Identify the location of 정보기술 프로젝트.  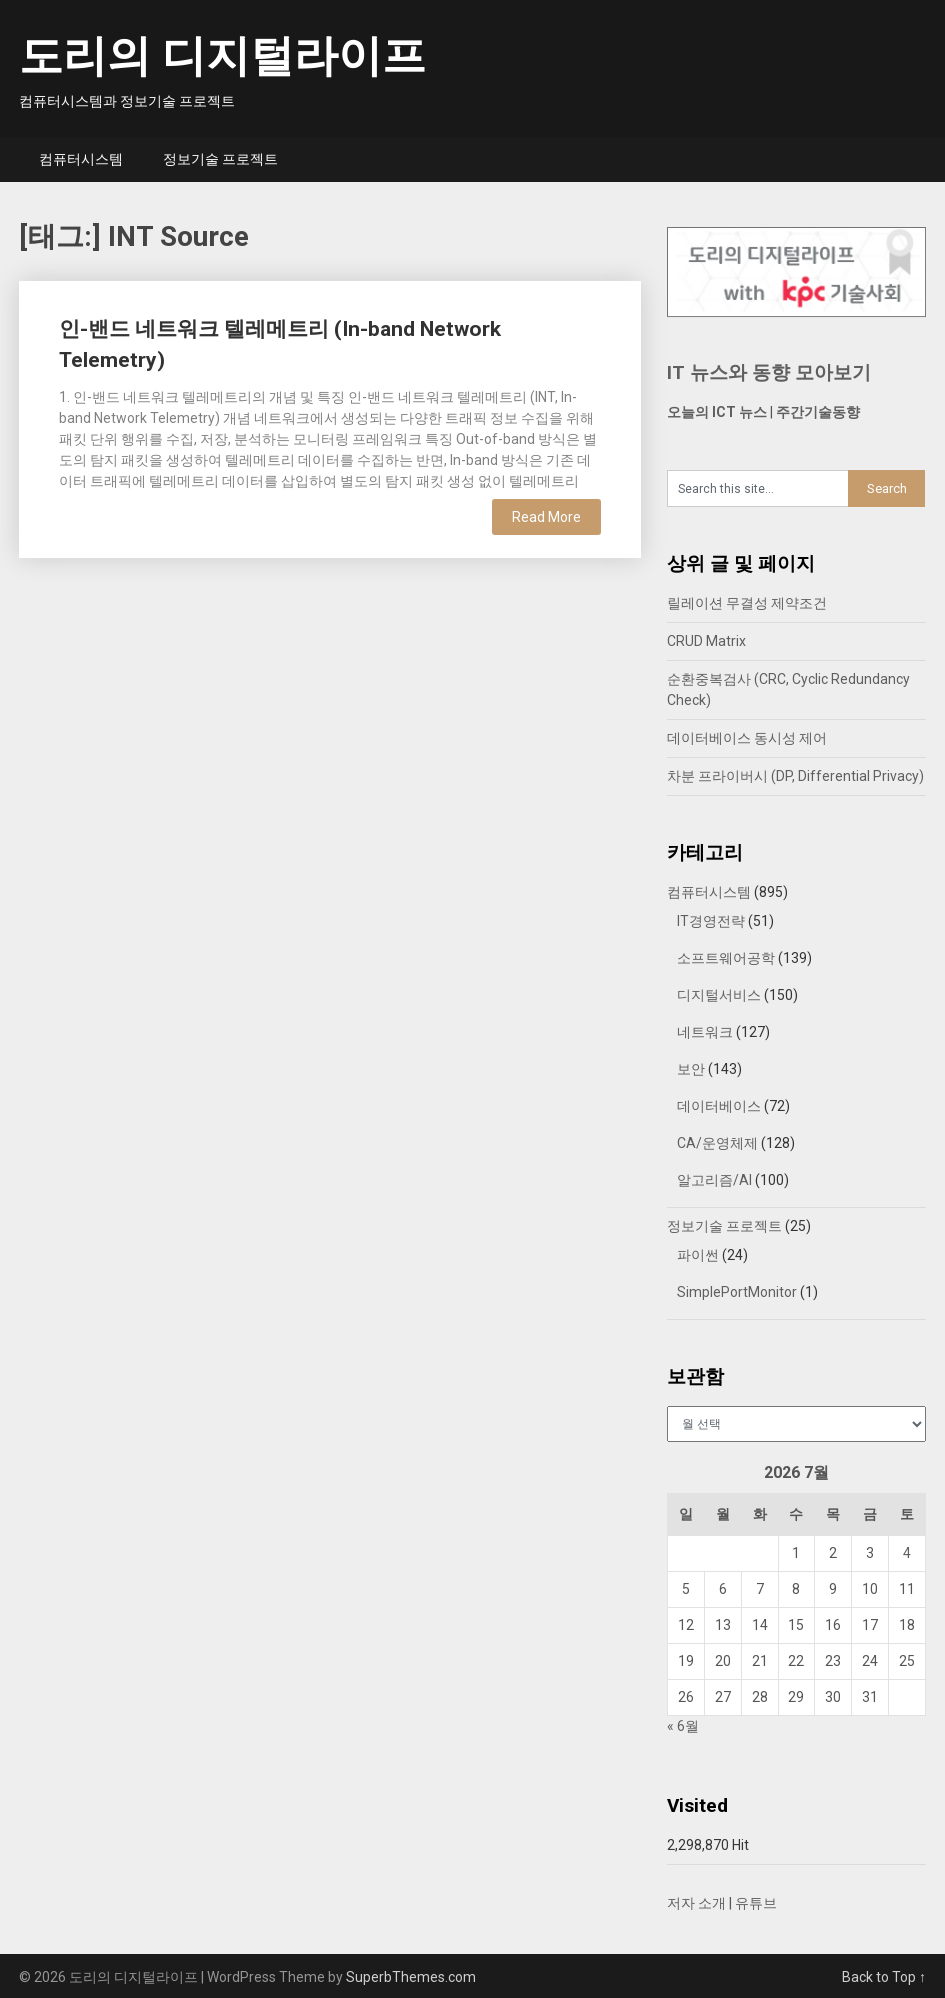
(220, 159).